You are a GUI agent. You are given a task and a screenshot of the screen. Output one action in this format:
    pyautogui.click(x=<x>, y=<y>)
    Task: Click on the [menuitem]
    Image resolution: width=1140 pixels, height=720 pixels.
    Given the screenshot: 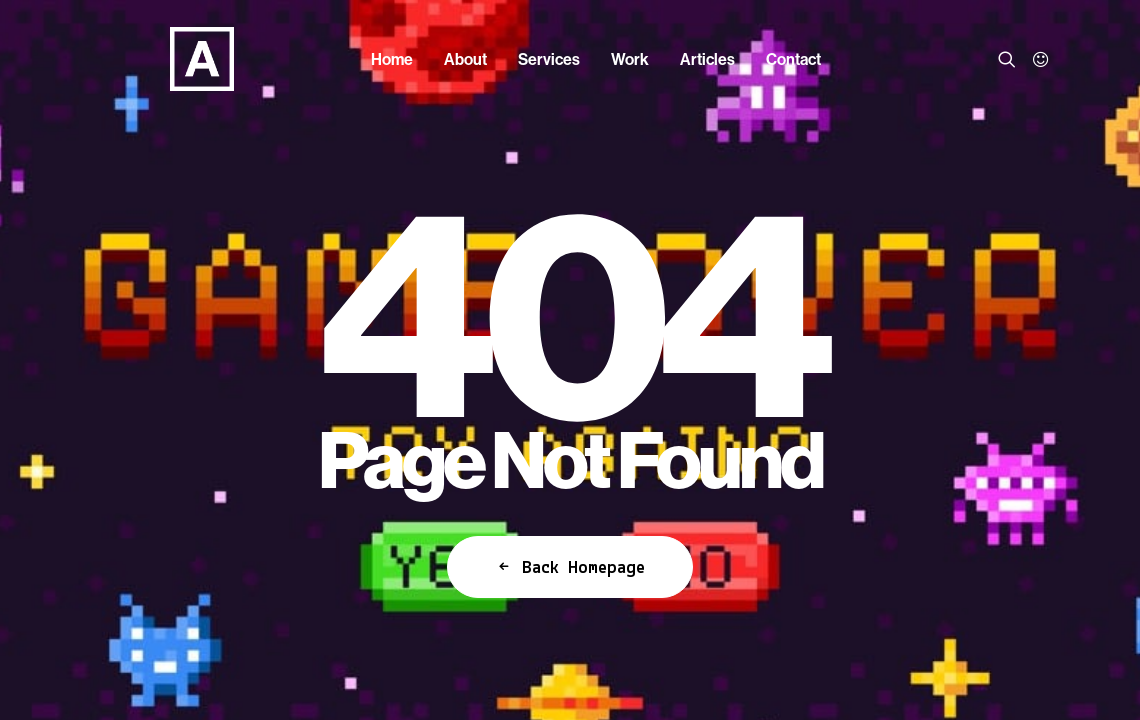 What is the action you would take?
    pyautogui.click(x=392, y=59)
    